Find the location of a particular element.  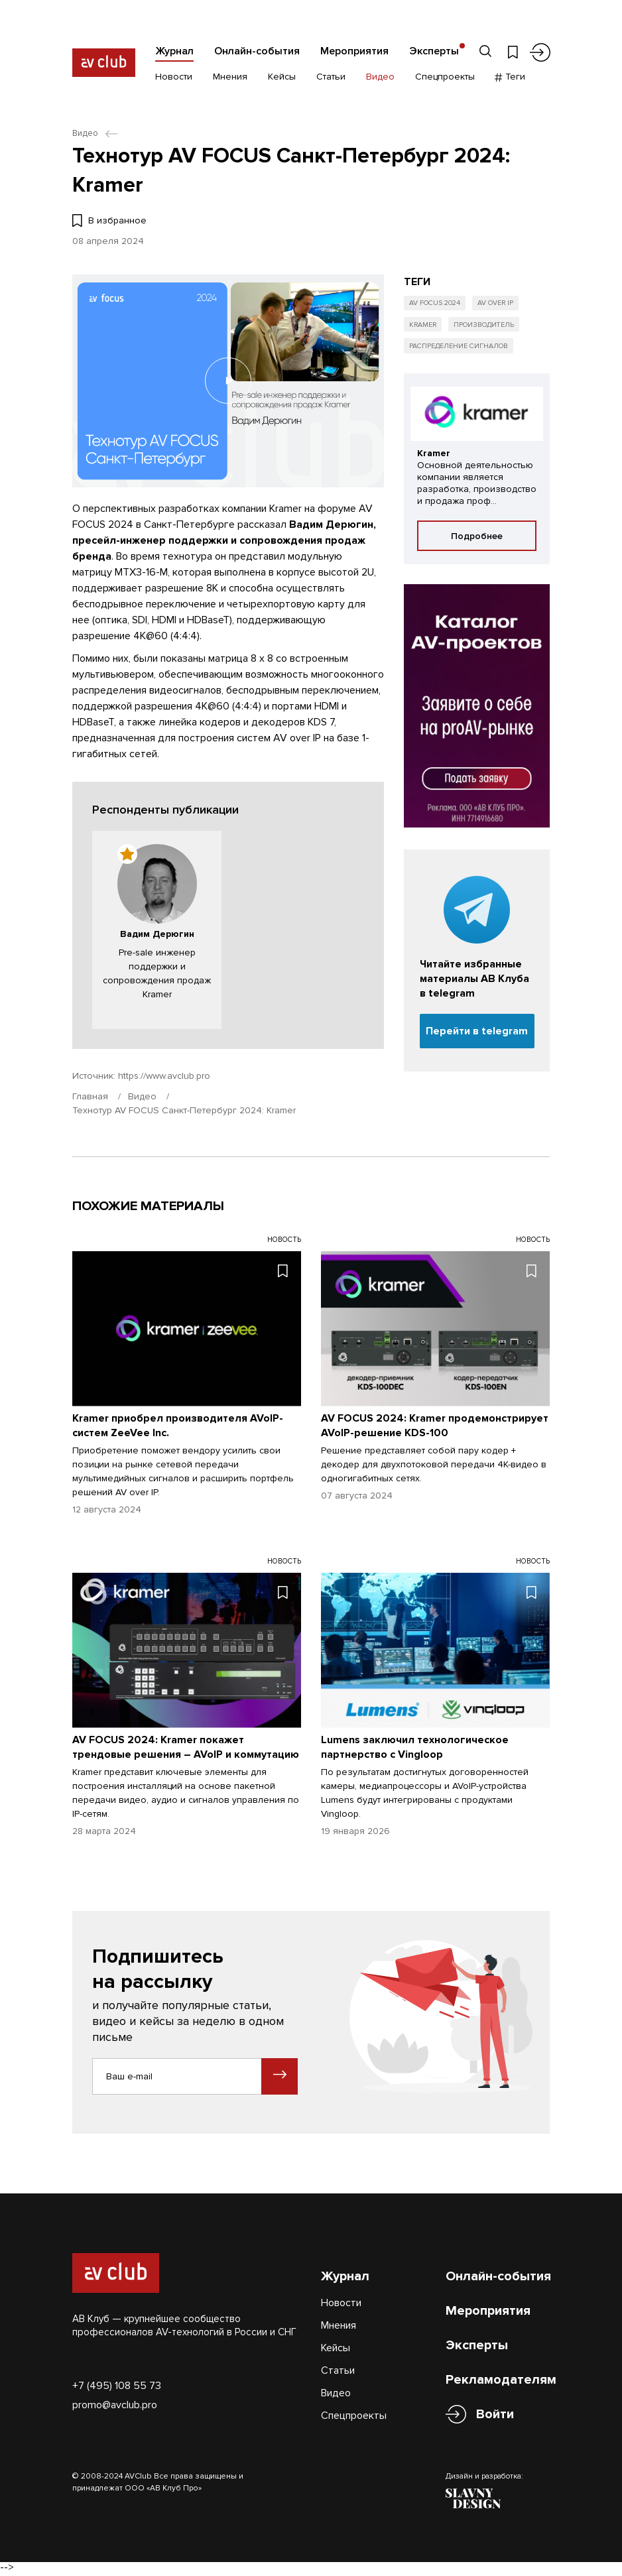

Видео is located at coordinates (380, 78).